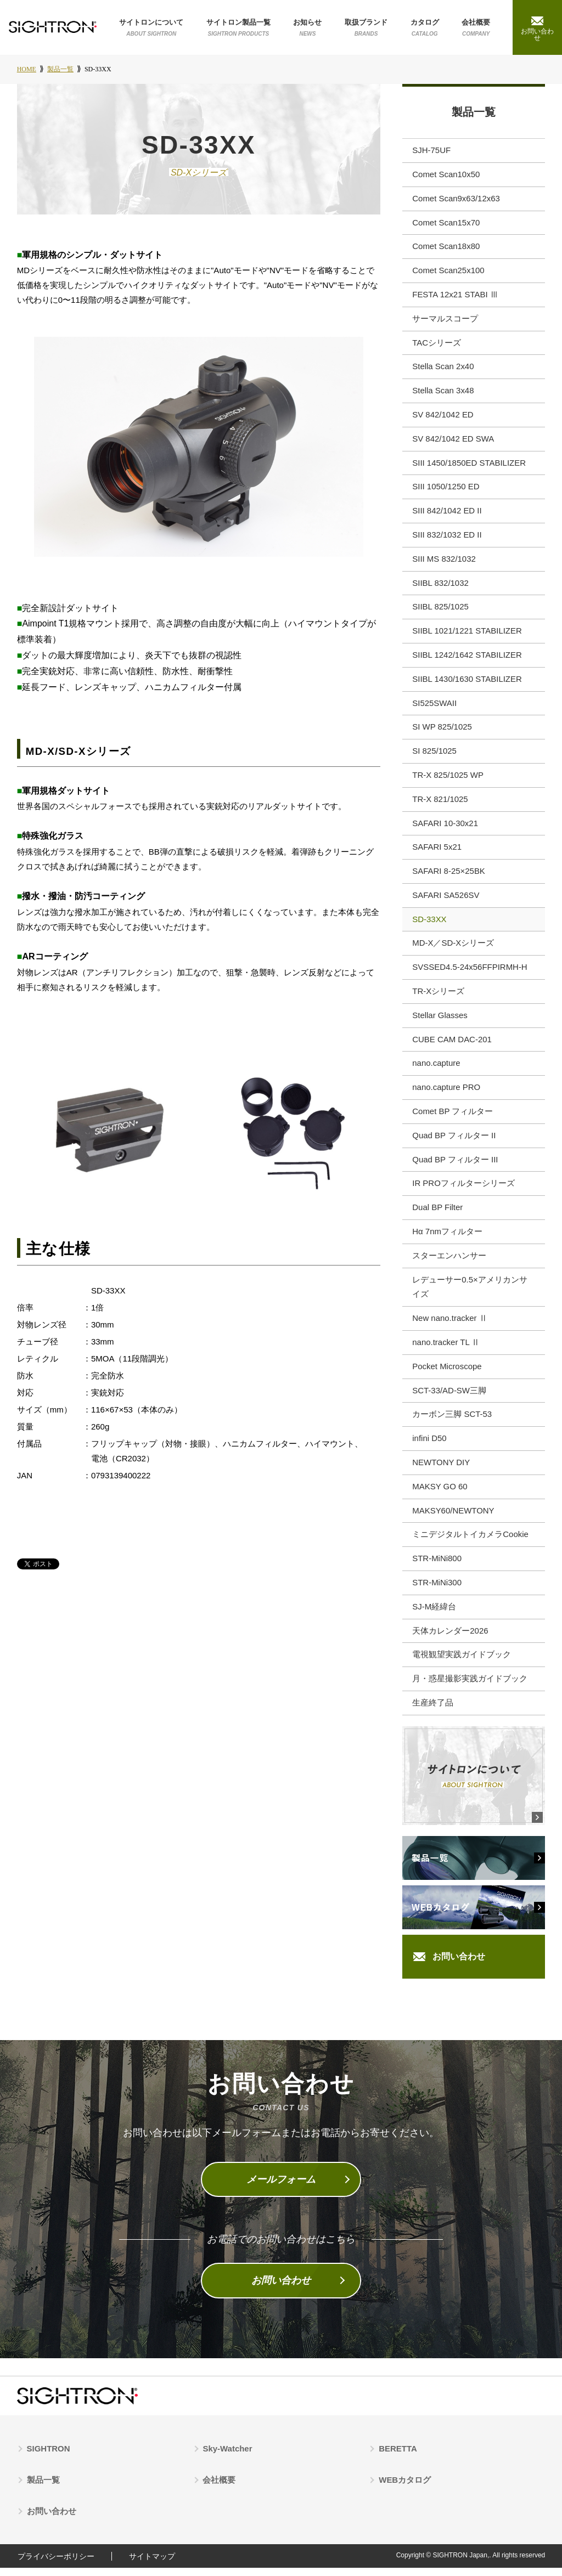  I want to click on Comet Scan9x63/12x63, so click(456, 200).